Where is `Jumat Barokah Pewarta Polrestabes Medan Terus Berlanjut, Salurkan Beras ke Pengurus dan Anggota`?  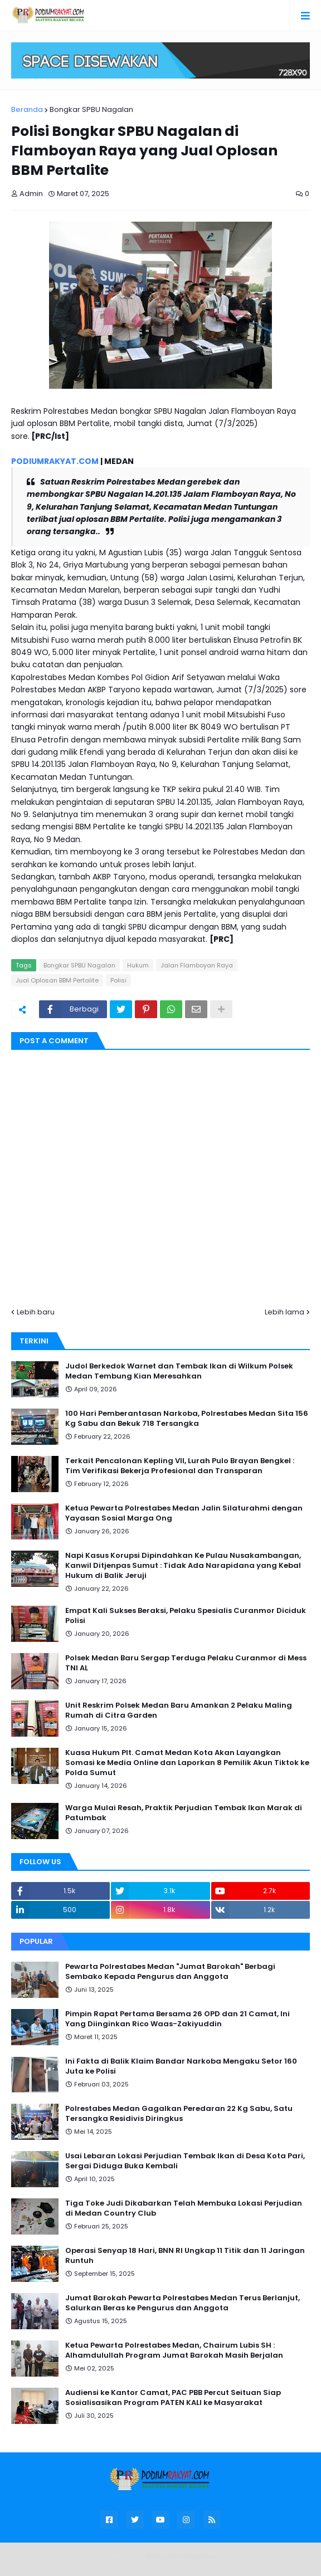 Jumat Barokah Pewarta Polrestabes Medan Terus Berlanjut, Salurkan Beras ke Pengurus dan Anggota is located at coordinates (182, 2303).